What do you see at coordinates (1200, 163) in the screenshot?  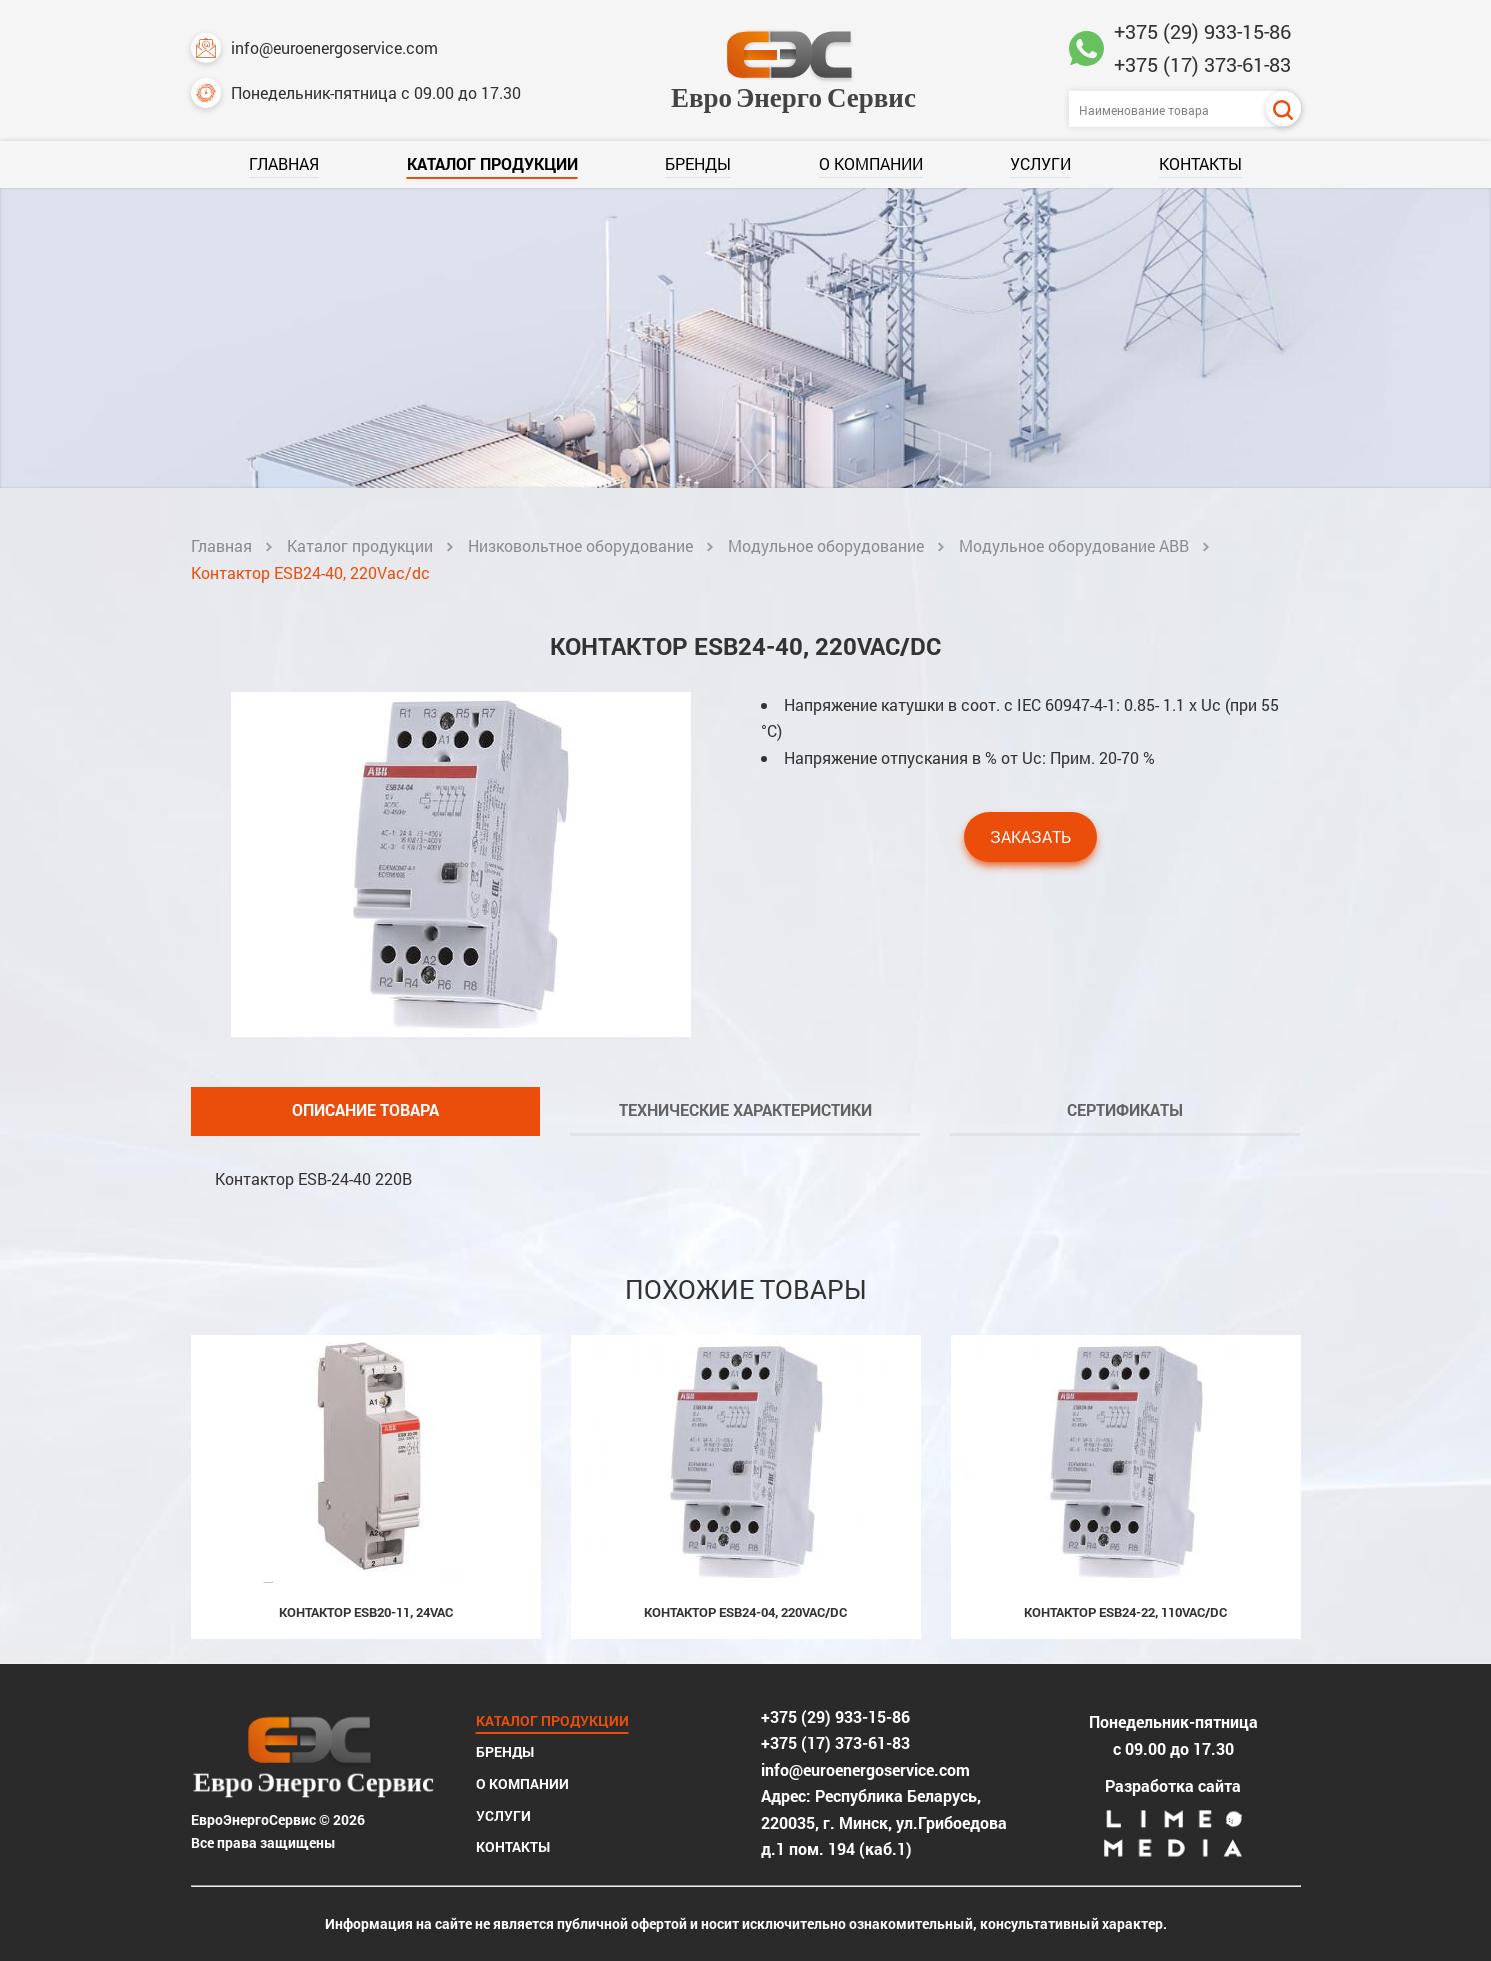 I see `Контакты` at bounding box center [1200, 163].